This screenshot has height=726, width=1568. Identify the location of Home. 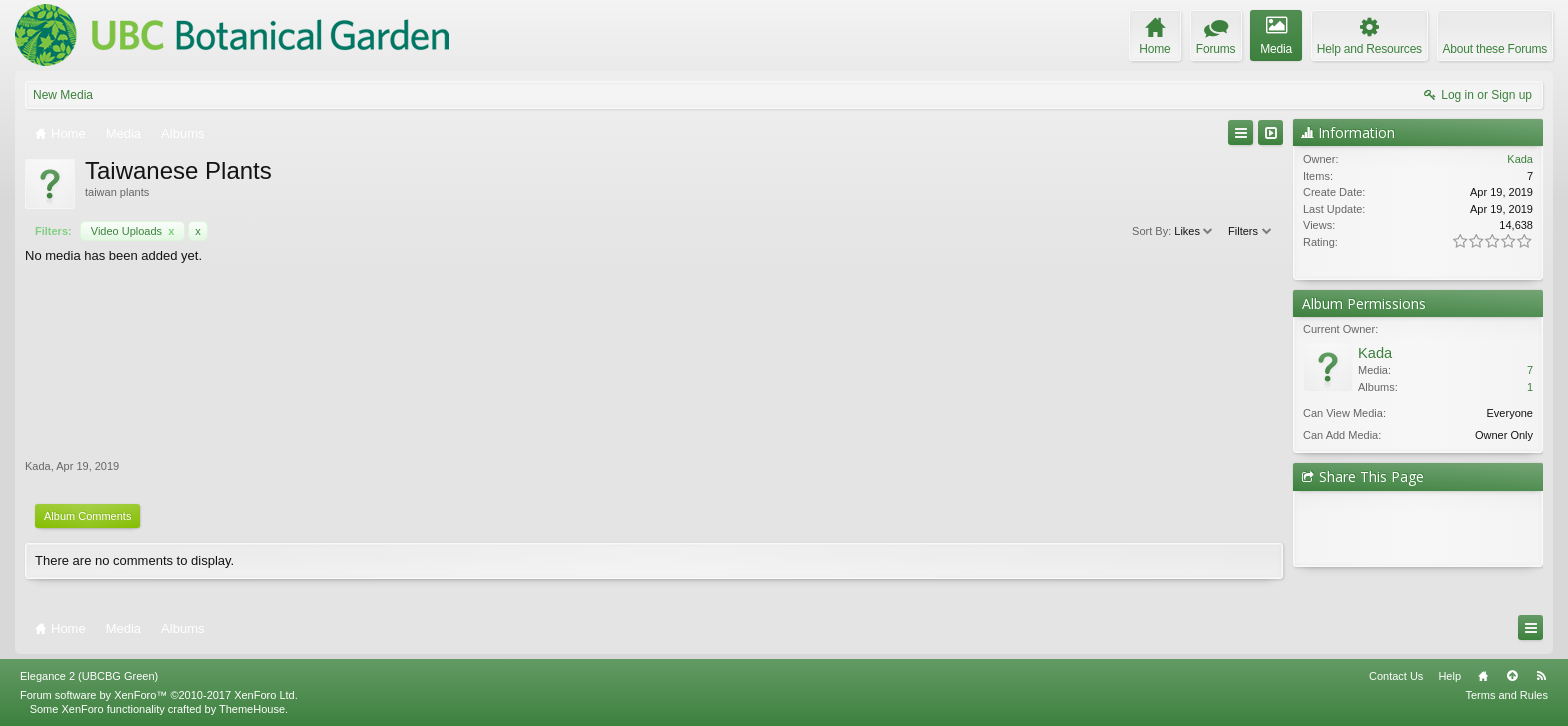
(1483, 676).